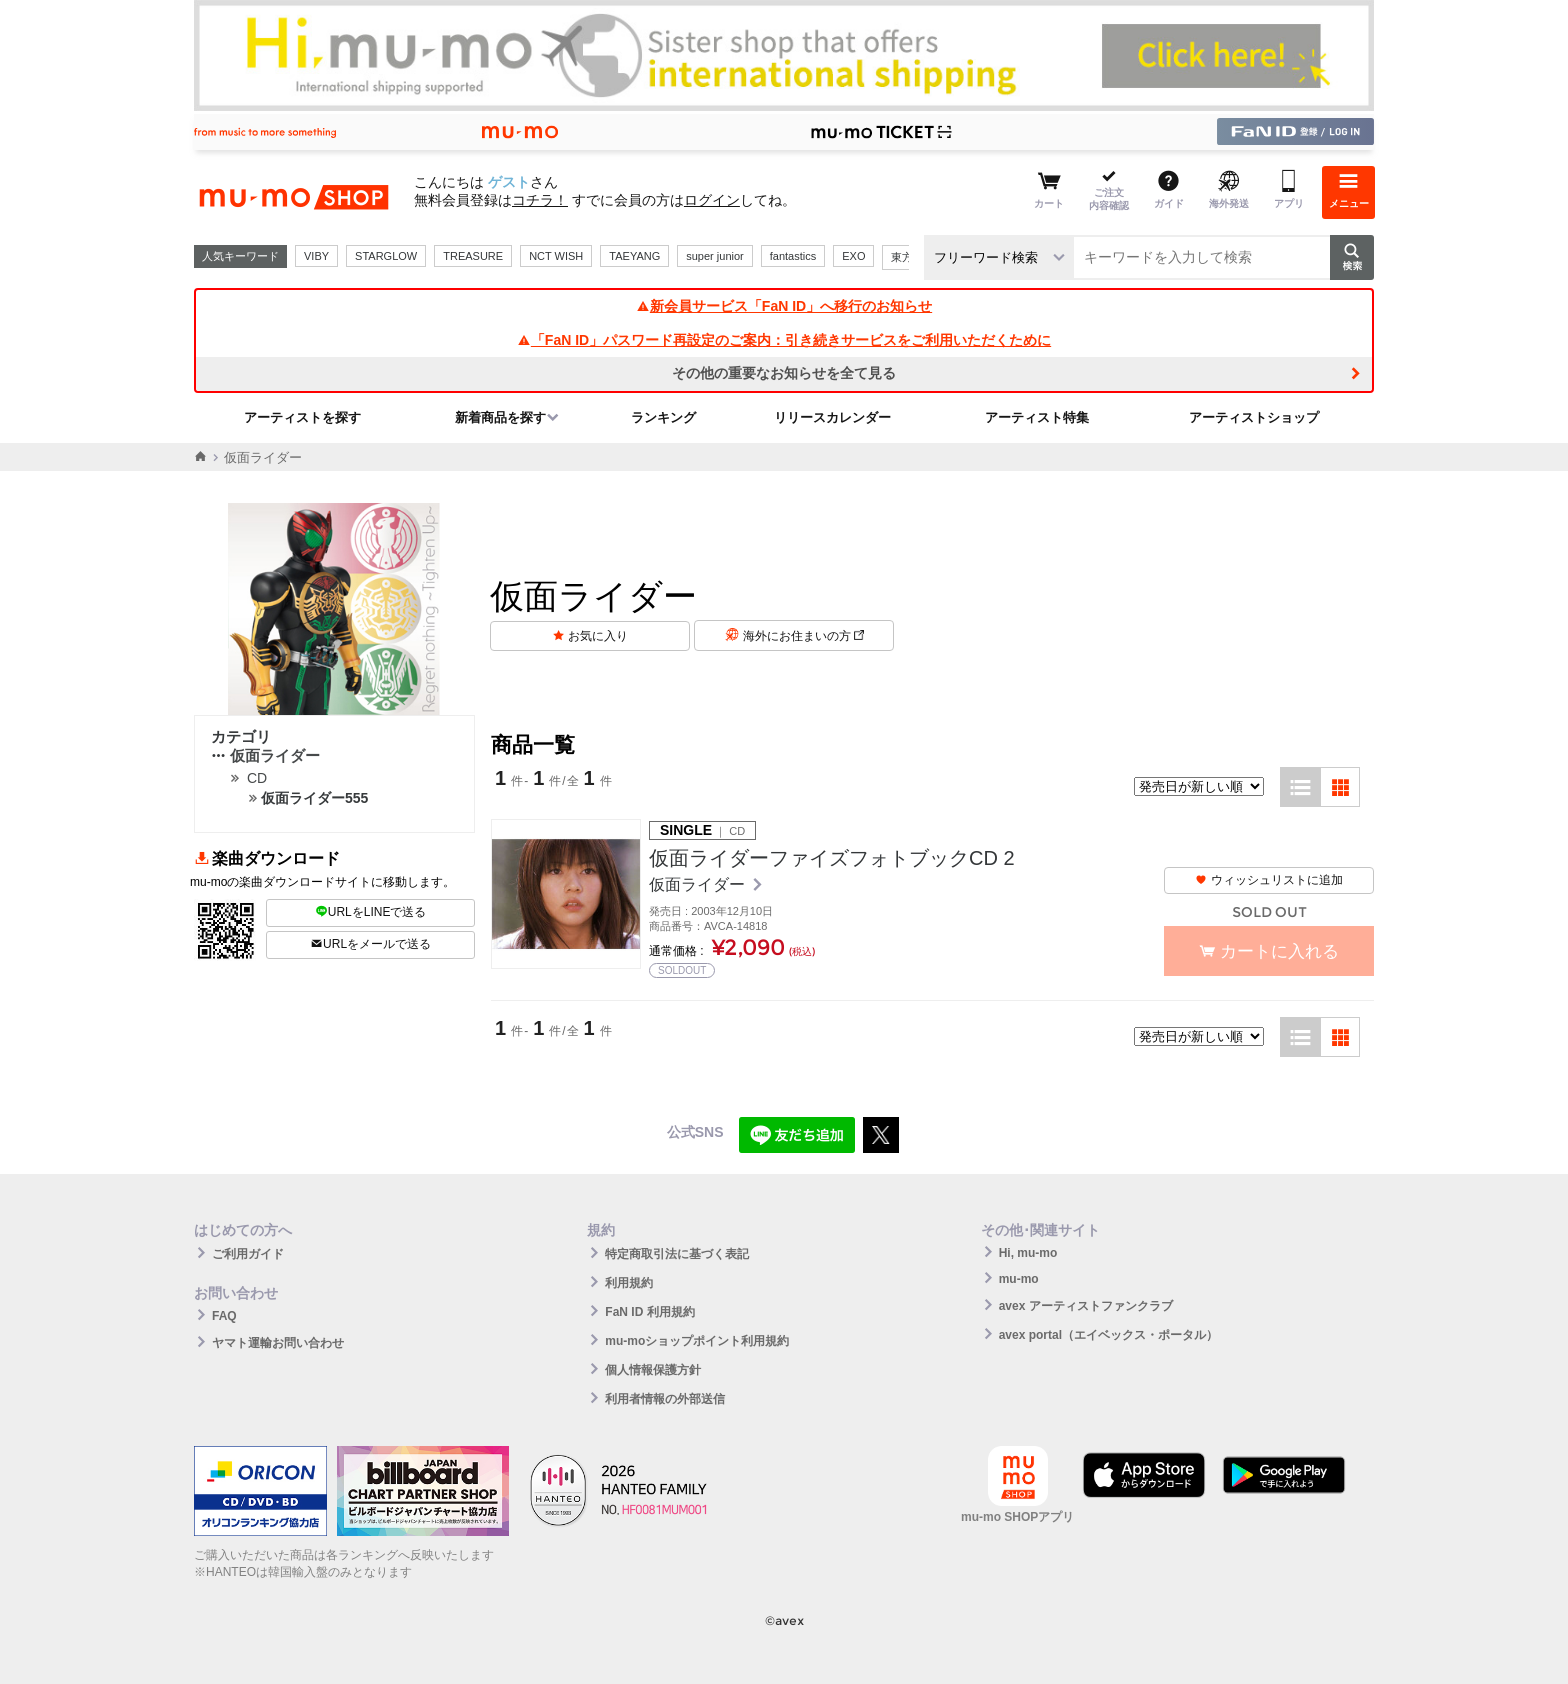  What do you see at coordinates (500, 417) in the screenshot?
I see `新着商品を探す` at bounding box center [500, 417].